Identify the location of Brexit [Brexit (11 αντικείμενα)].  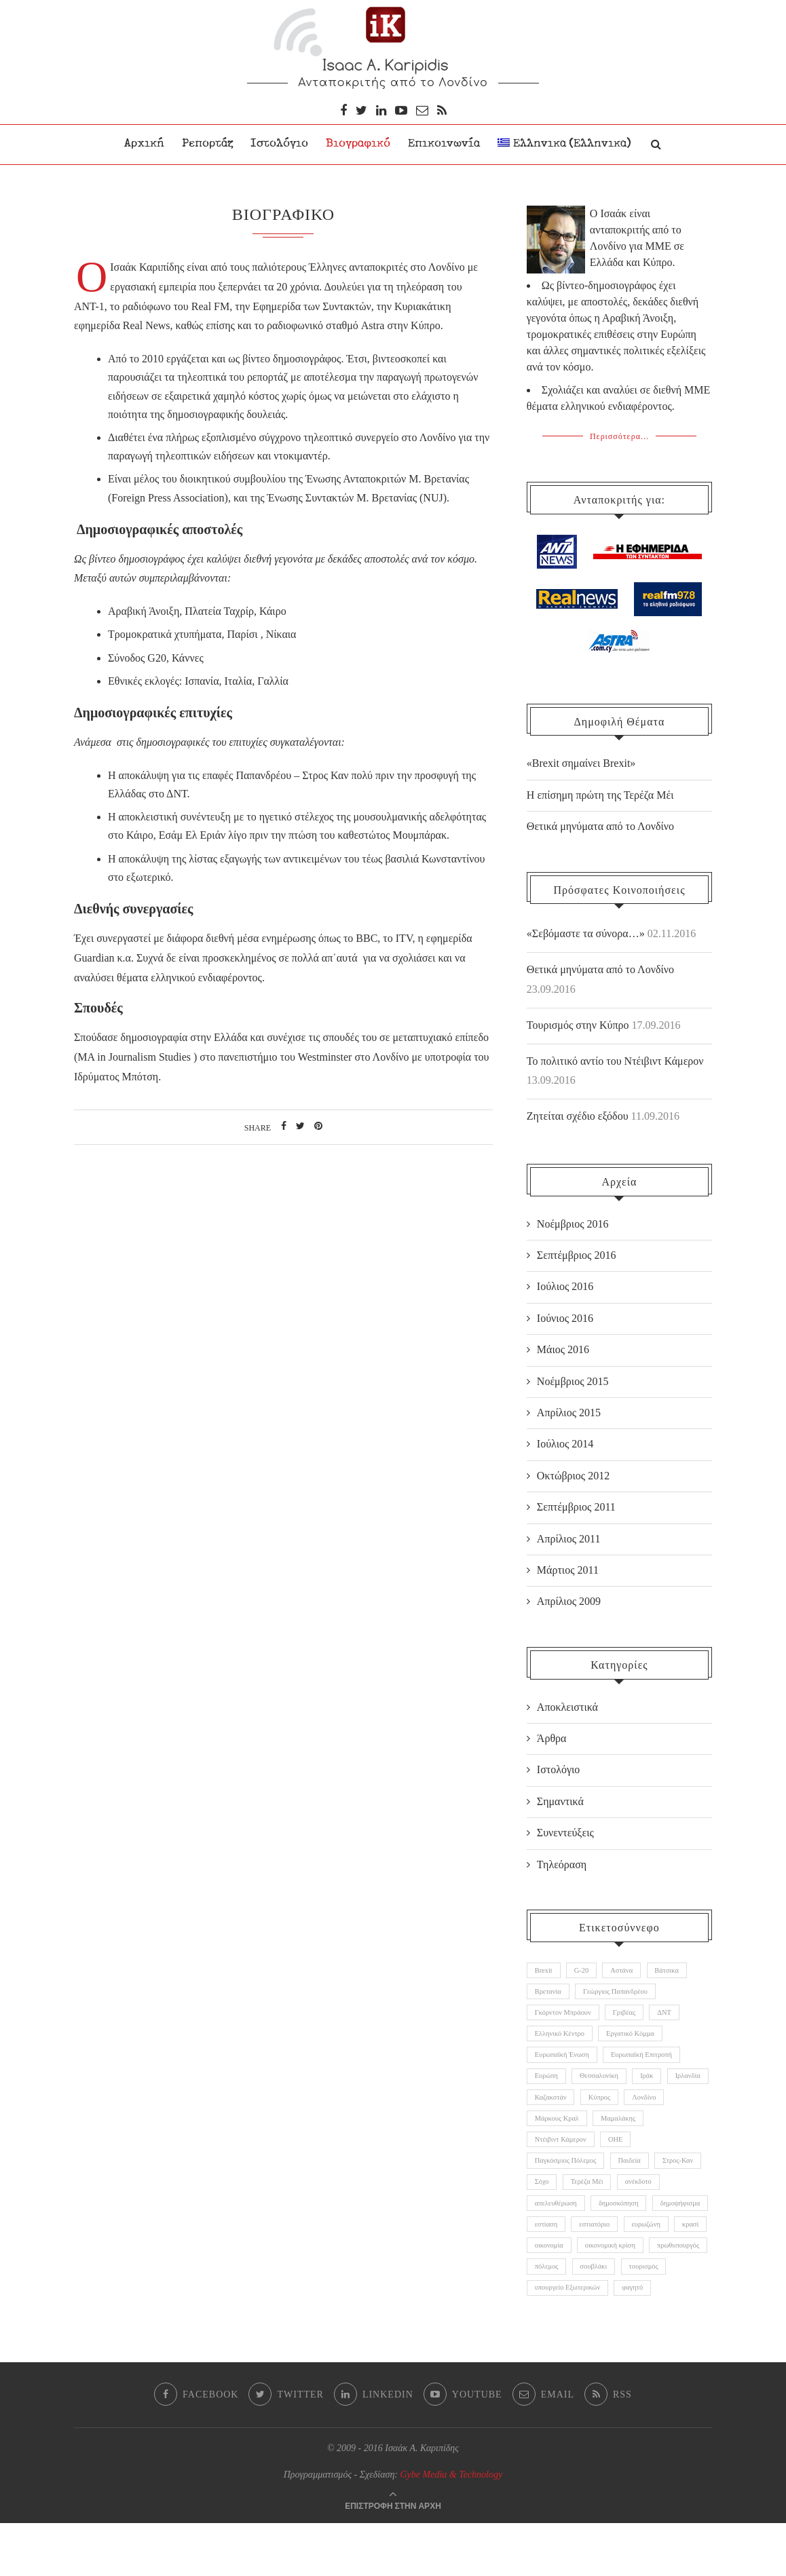
(545, 1968).